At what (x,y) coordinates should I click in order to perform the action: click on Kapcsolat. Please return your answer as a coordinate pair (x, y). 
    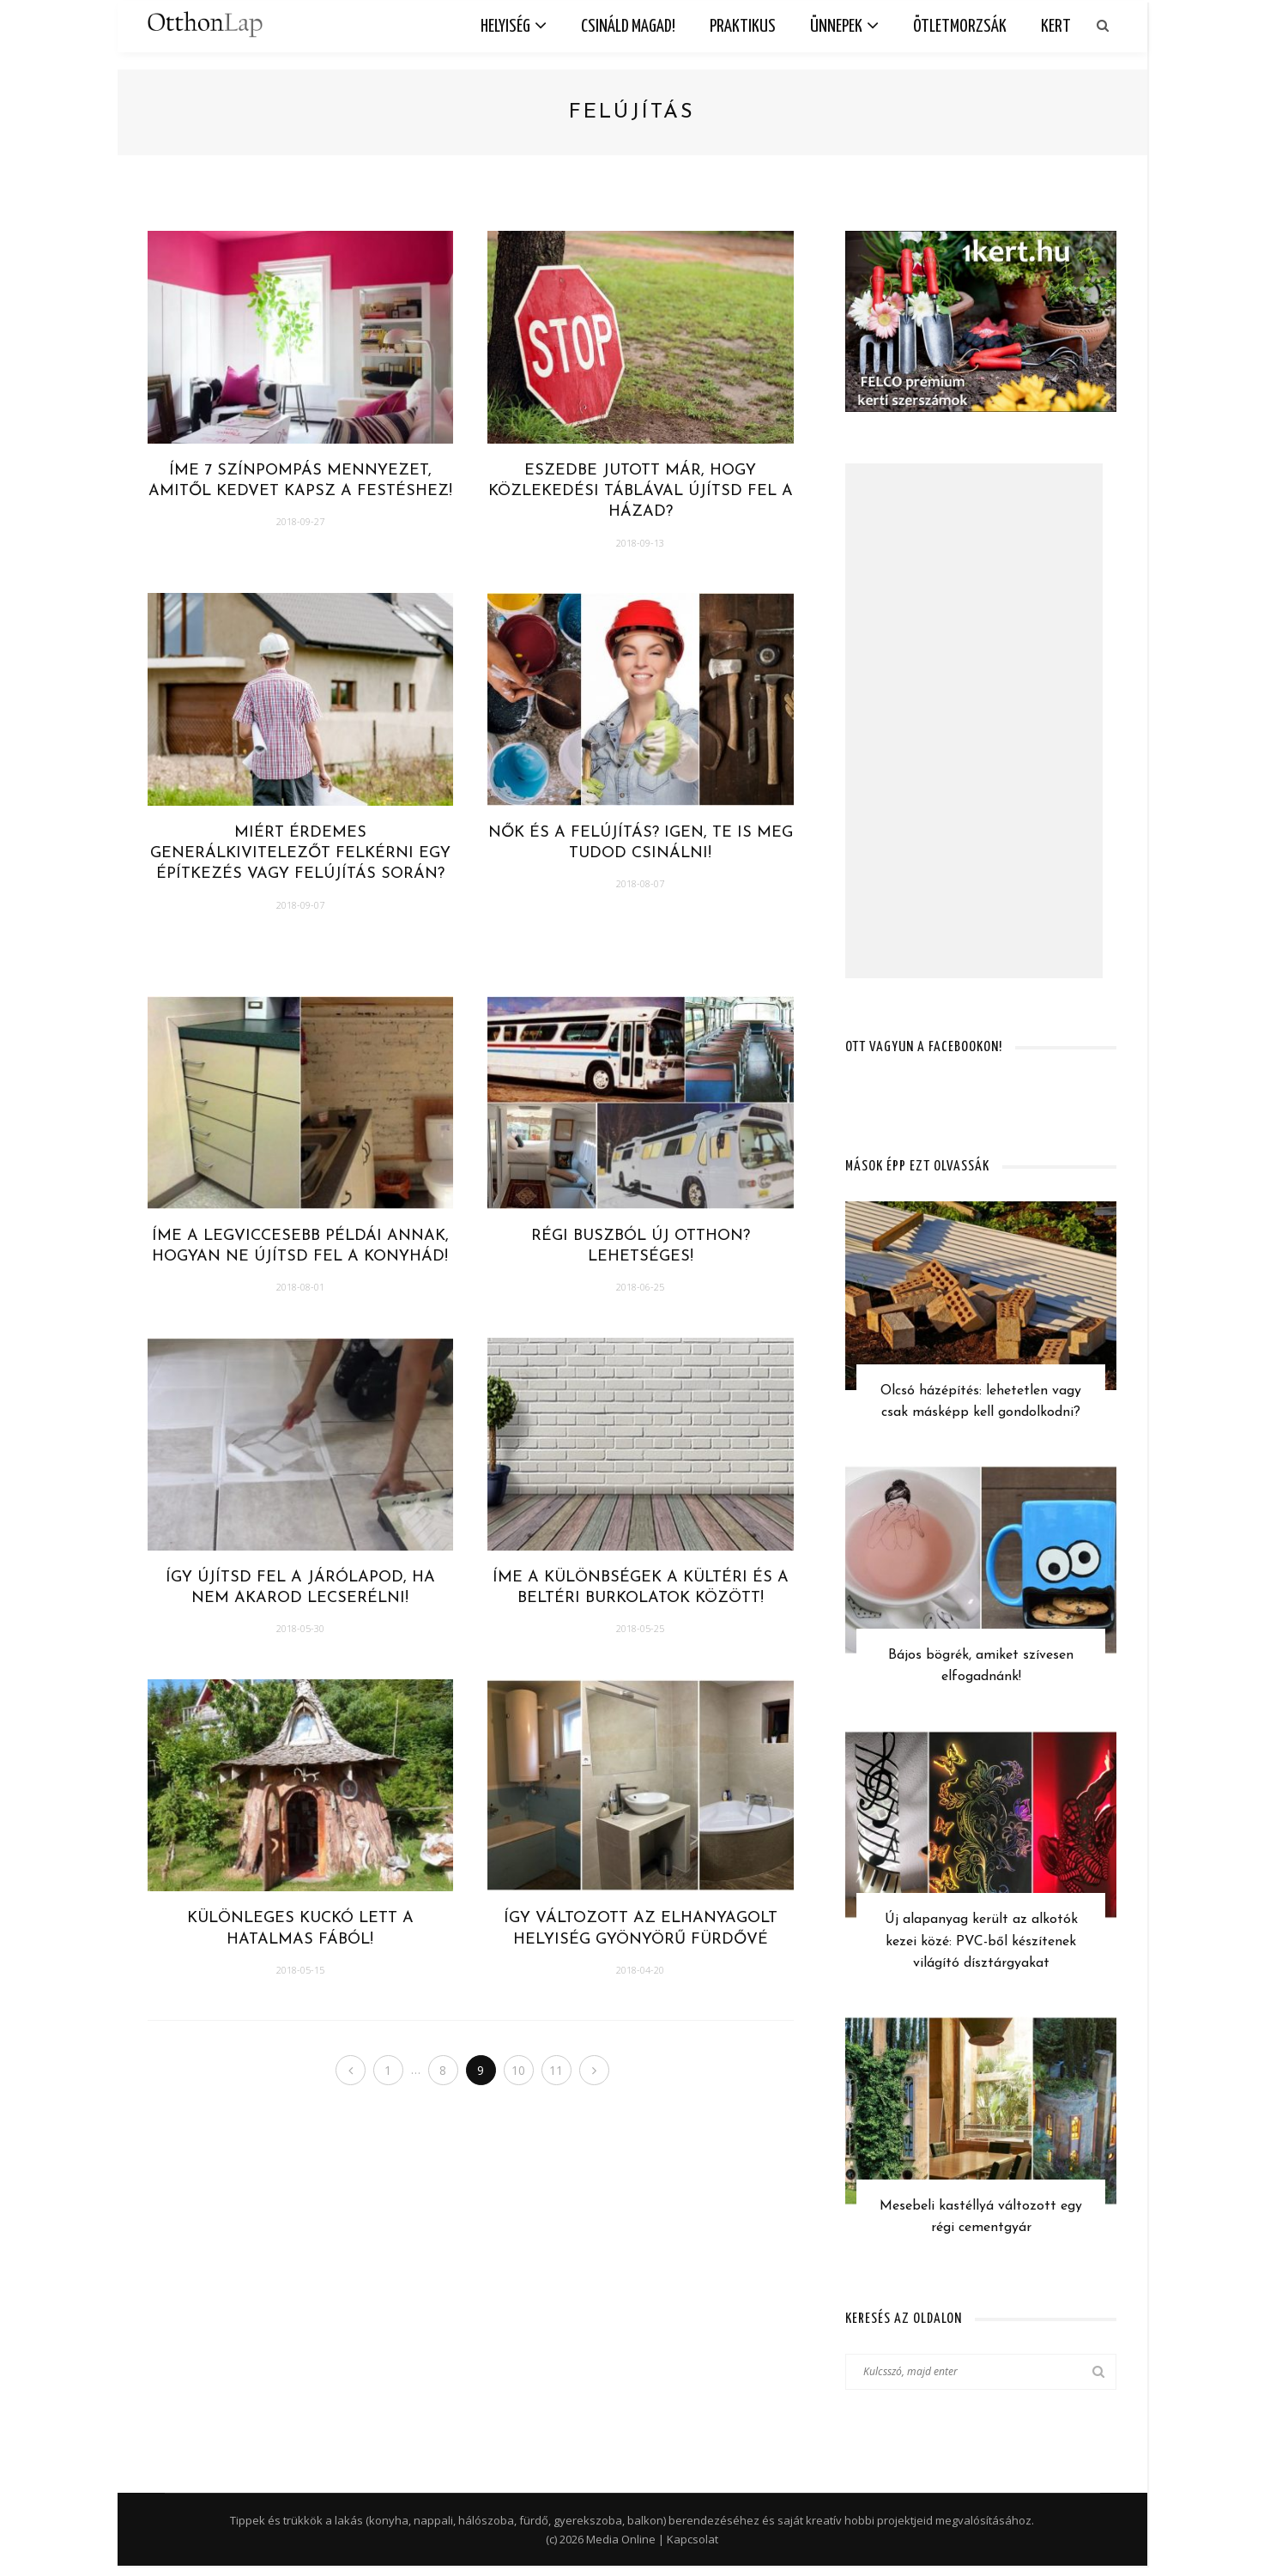
    Looking at the image, I should click on (692, 2549).